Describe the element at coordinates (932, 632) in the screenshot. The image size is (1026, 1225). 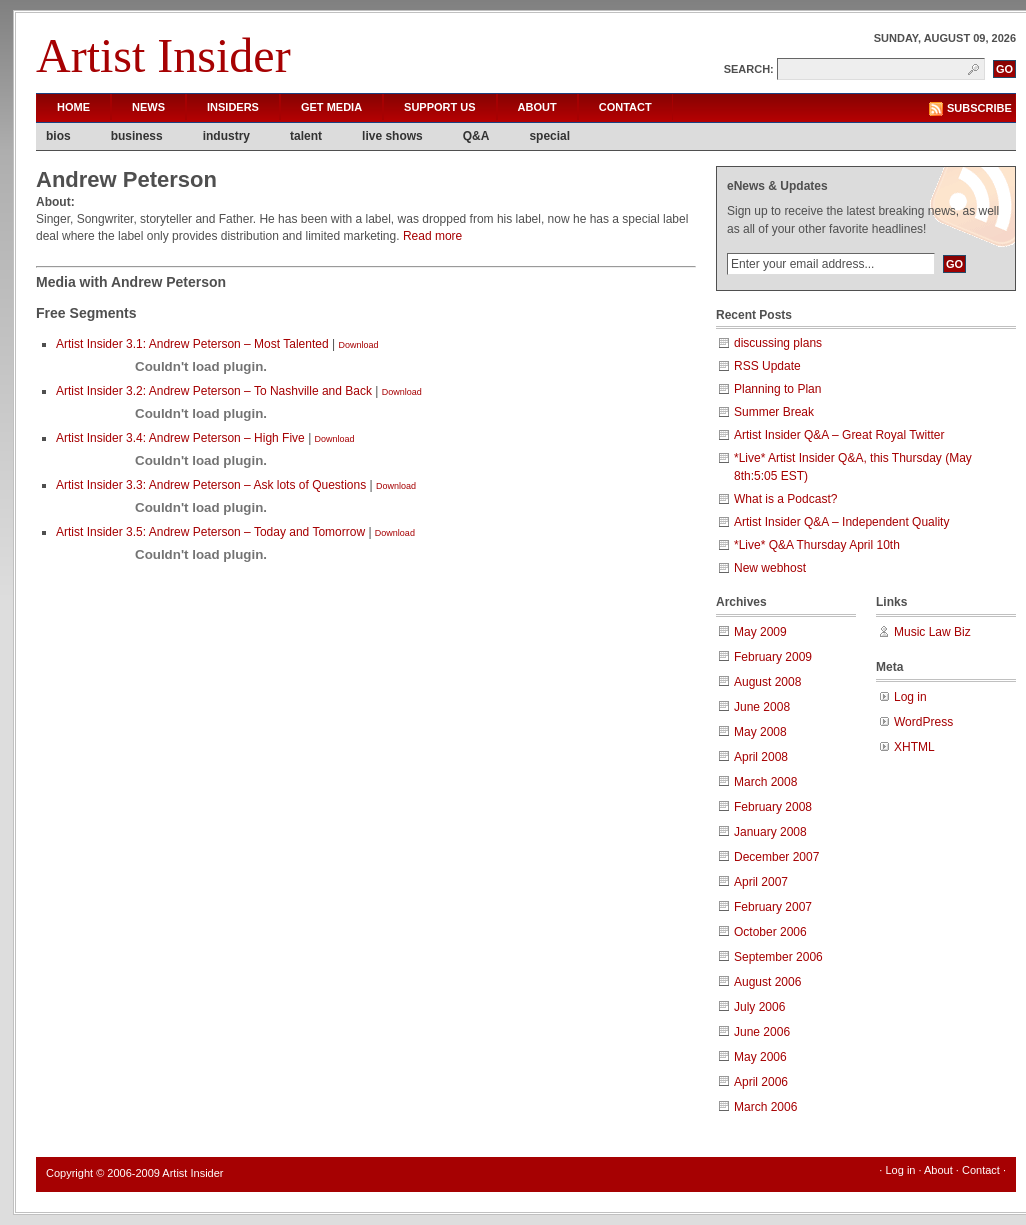
I see `Music Law Biz` at that location.